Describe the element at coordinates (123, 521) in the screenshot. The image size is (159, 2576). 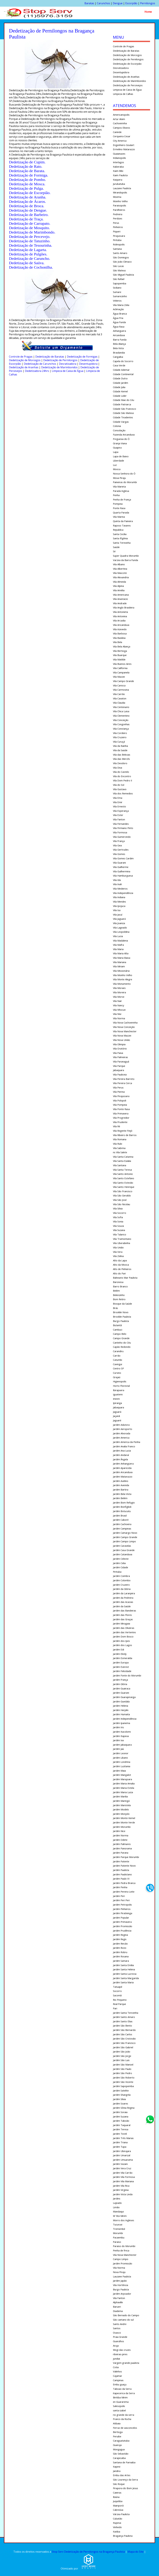
I see `Quinta da Paineira` at that location.